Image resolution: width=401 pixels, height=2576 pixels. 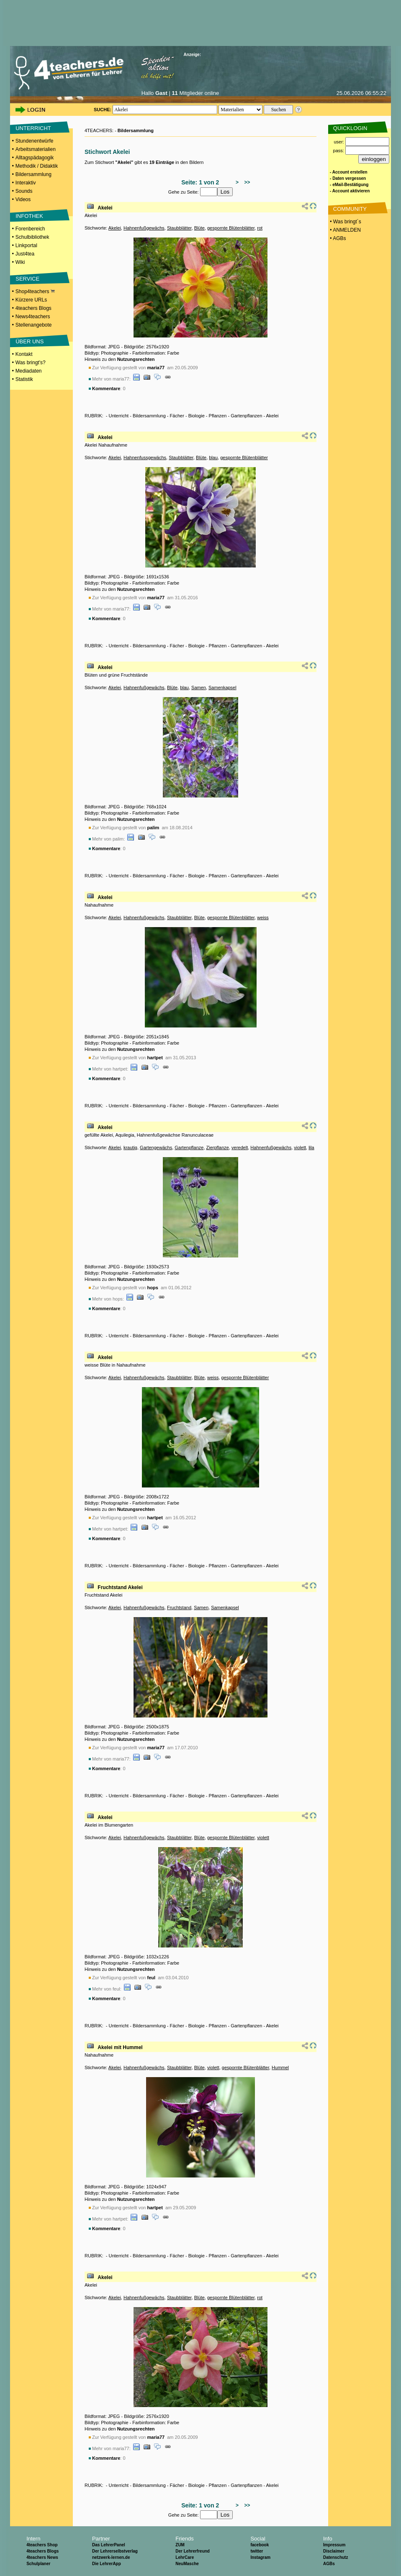 I want to click on Fruchtstand Akelei, so click(x=120, y=1587).